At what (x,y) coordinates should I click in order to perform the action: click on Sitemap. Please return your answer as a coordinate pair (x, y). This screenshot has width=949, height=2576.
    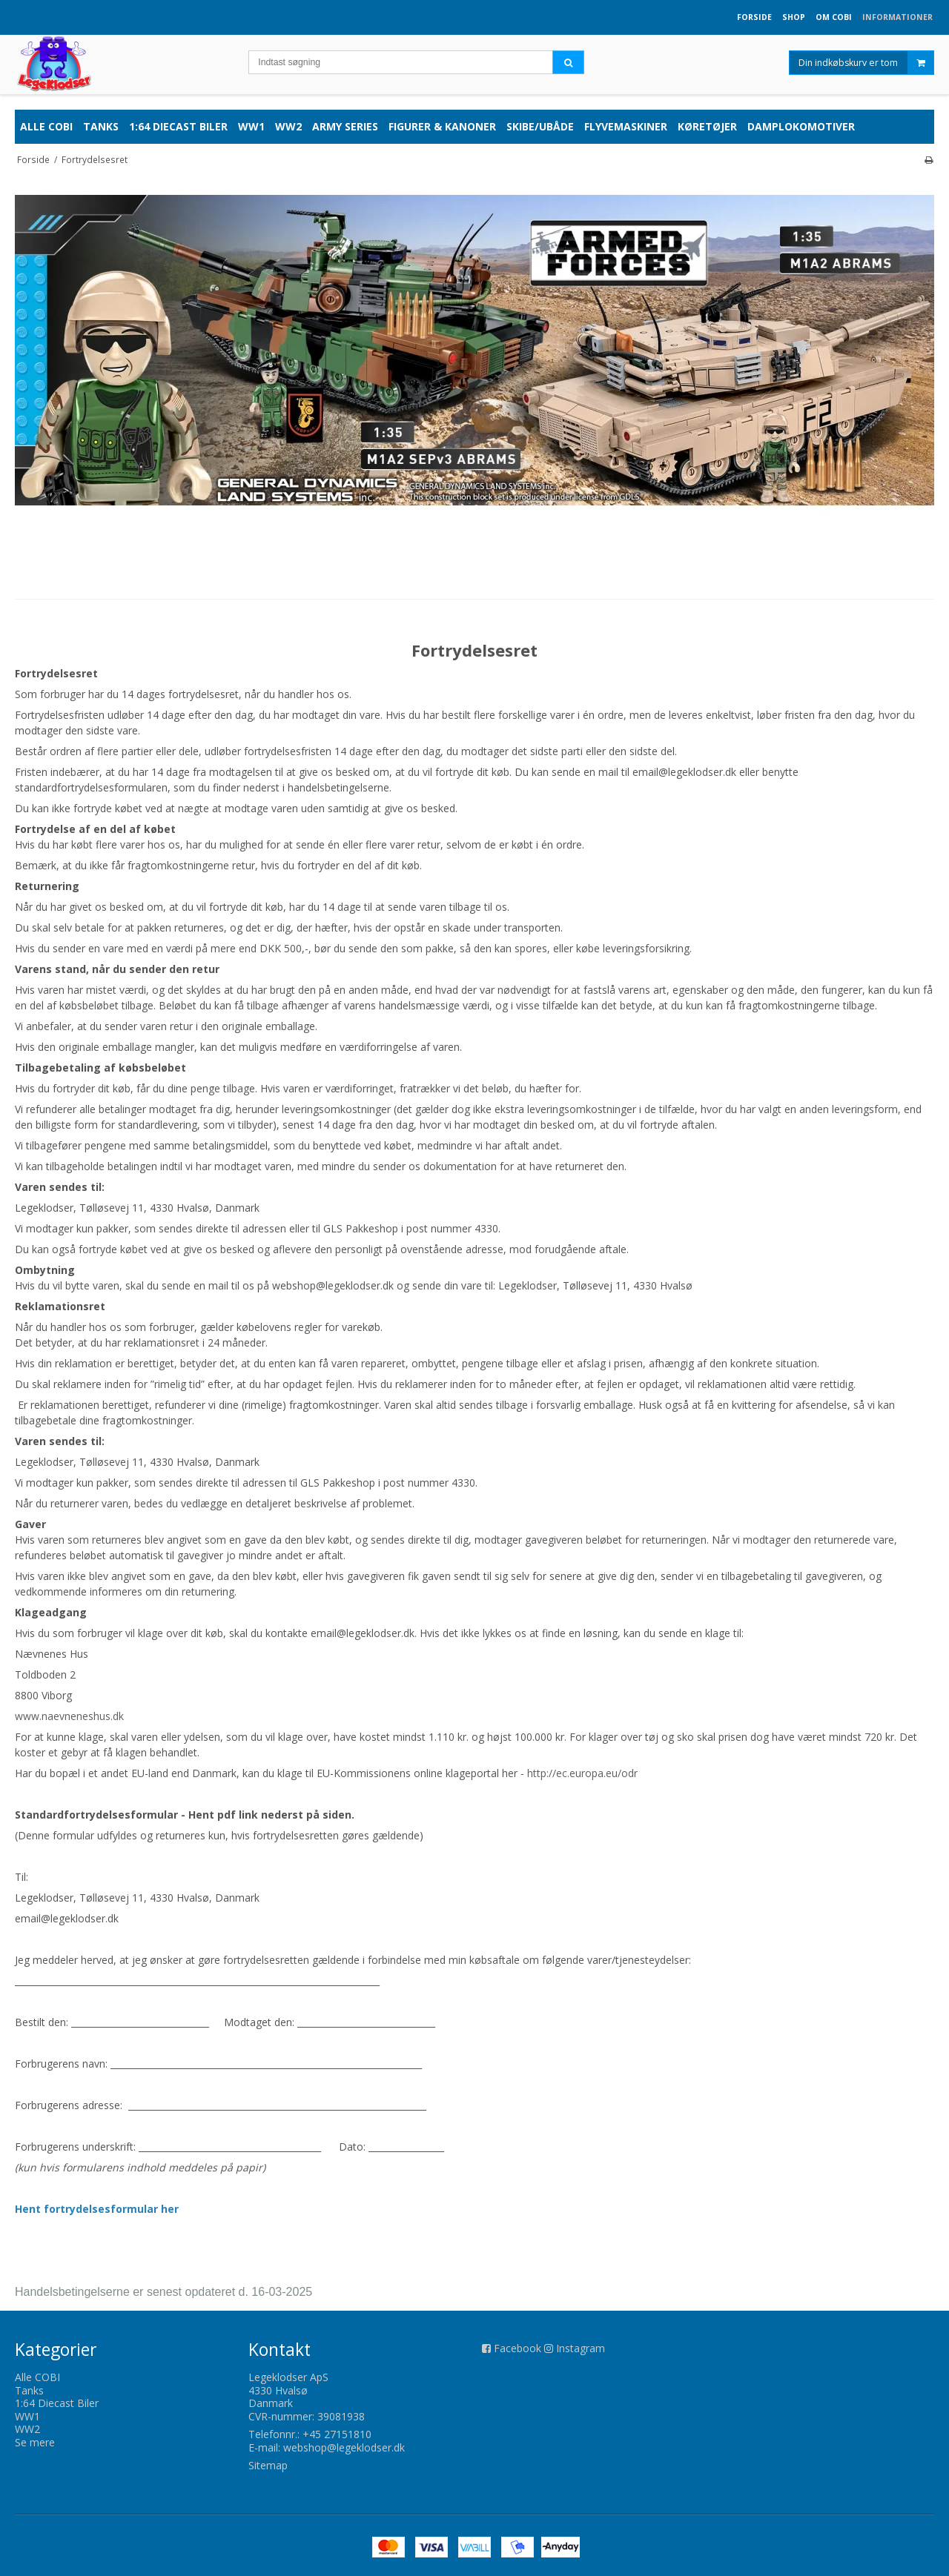
    Looking at the image, I should click on (268, 2465).